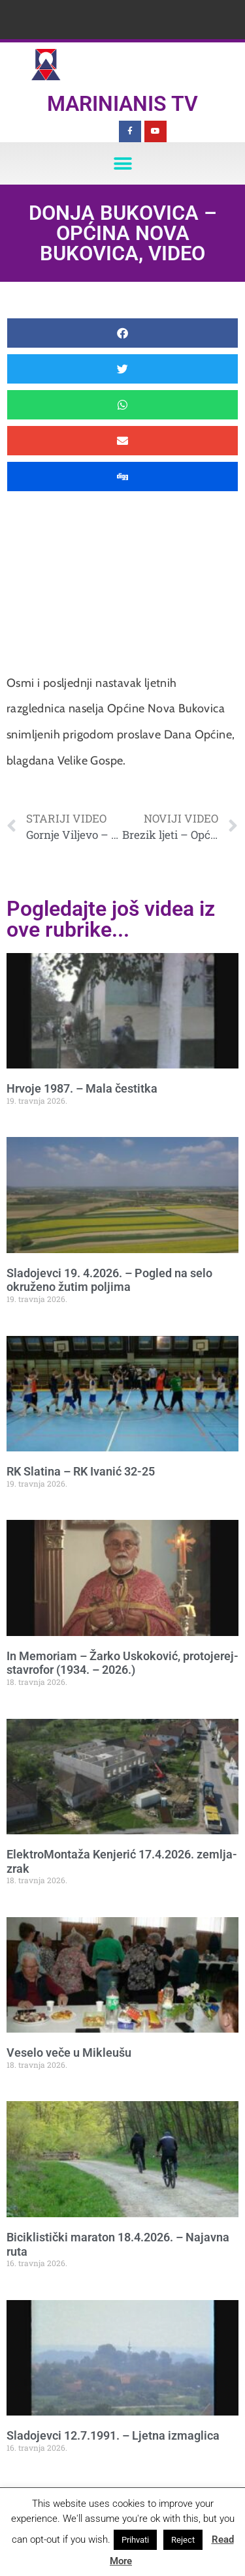 This screenshot has height=2576, width=245. I want to click on Prihvati [button], so click(135, 2540).